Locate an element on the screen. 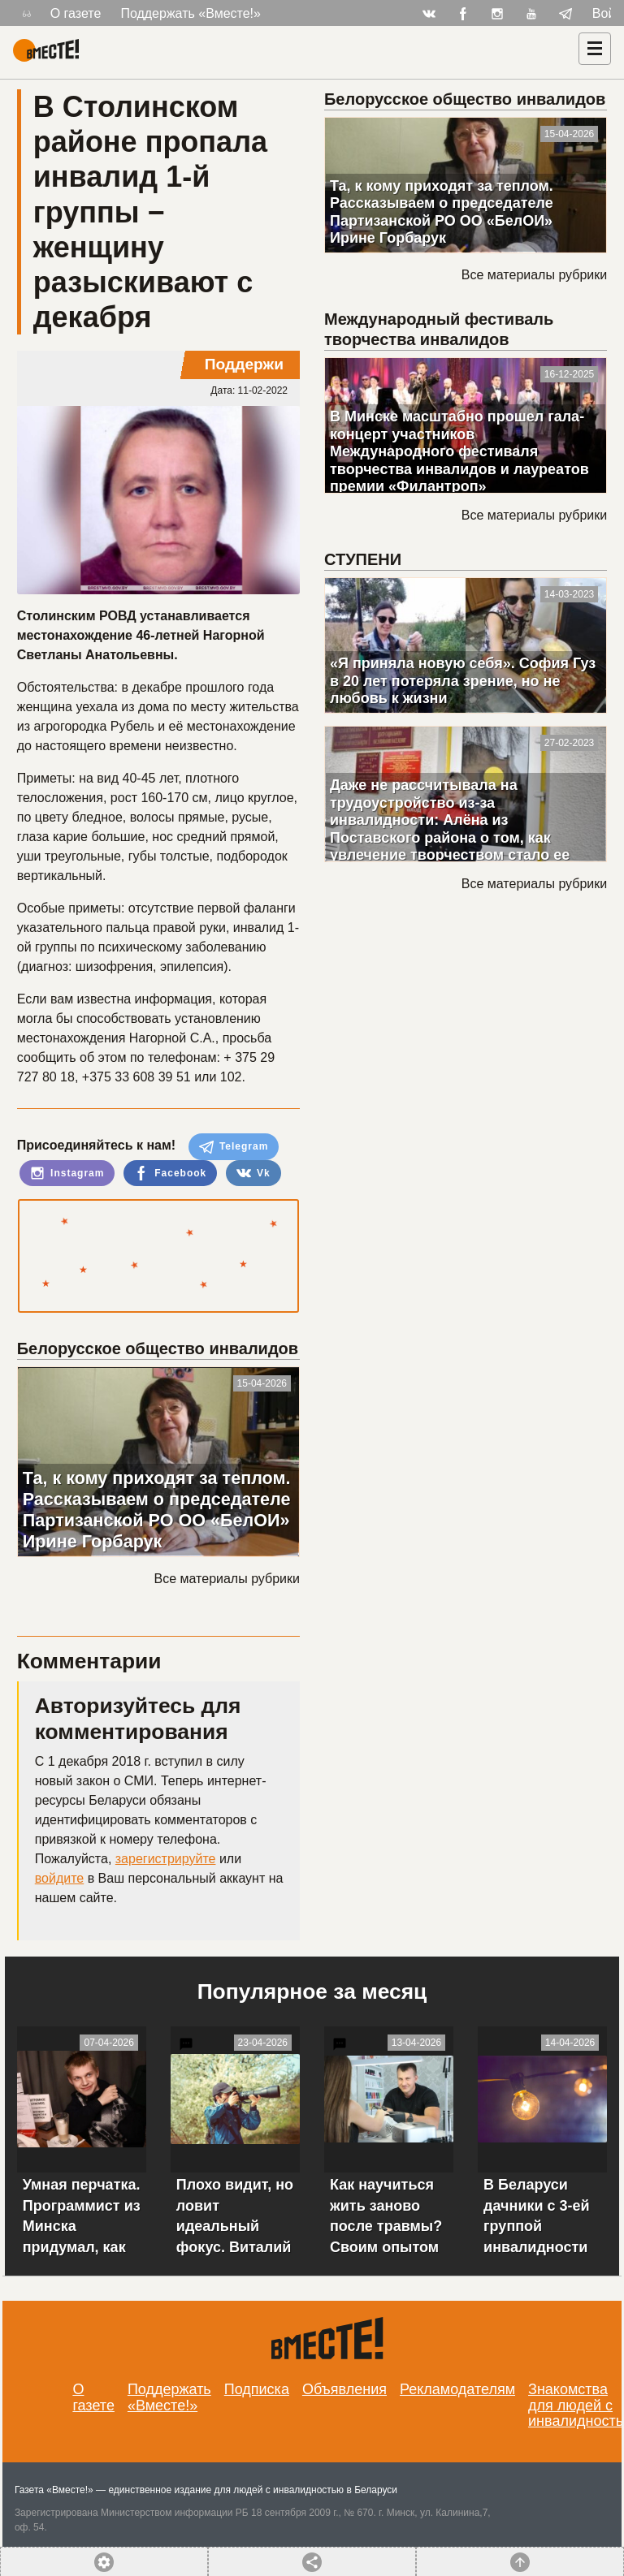 The height and width of the screenshot is (2576, 624). [Навигация] is located at coordinates (594, 48).